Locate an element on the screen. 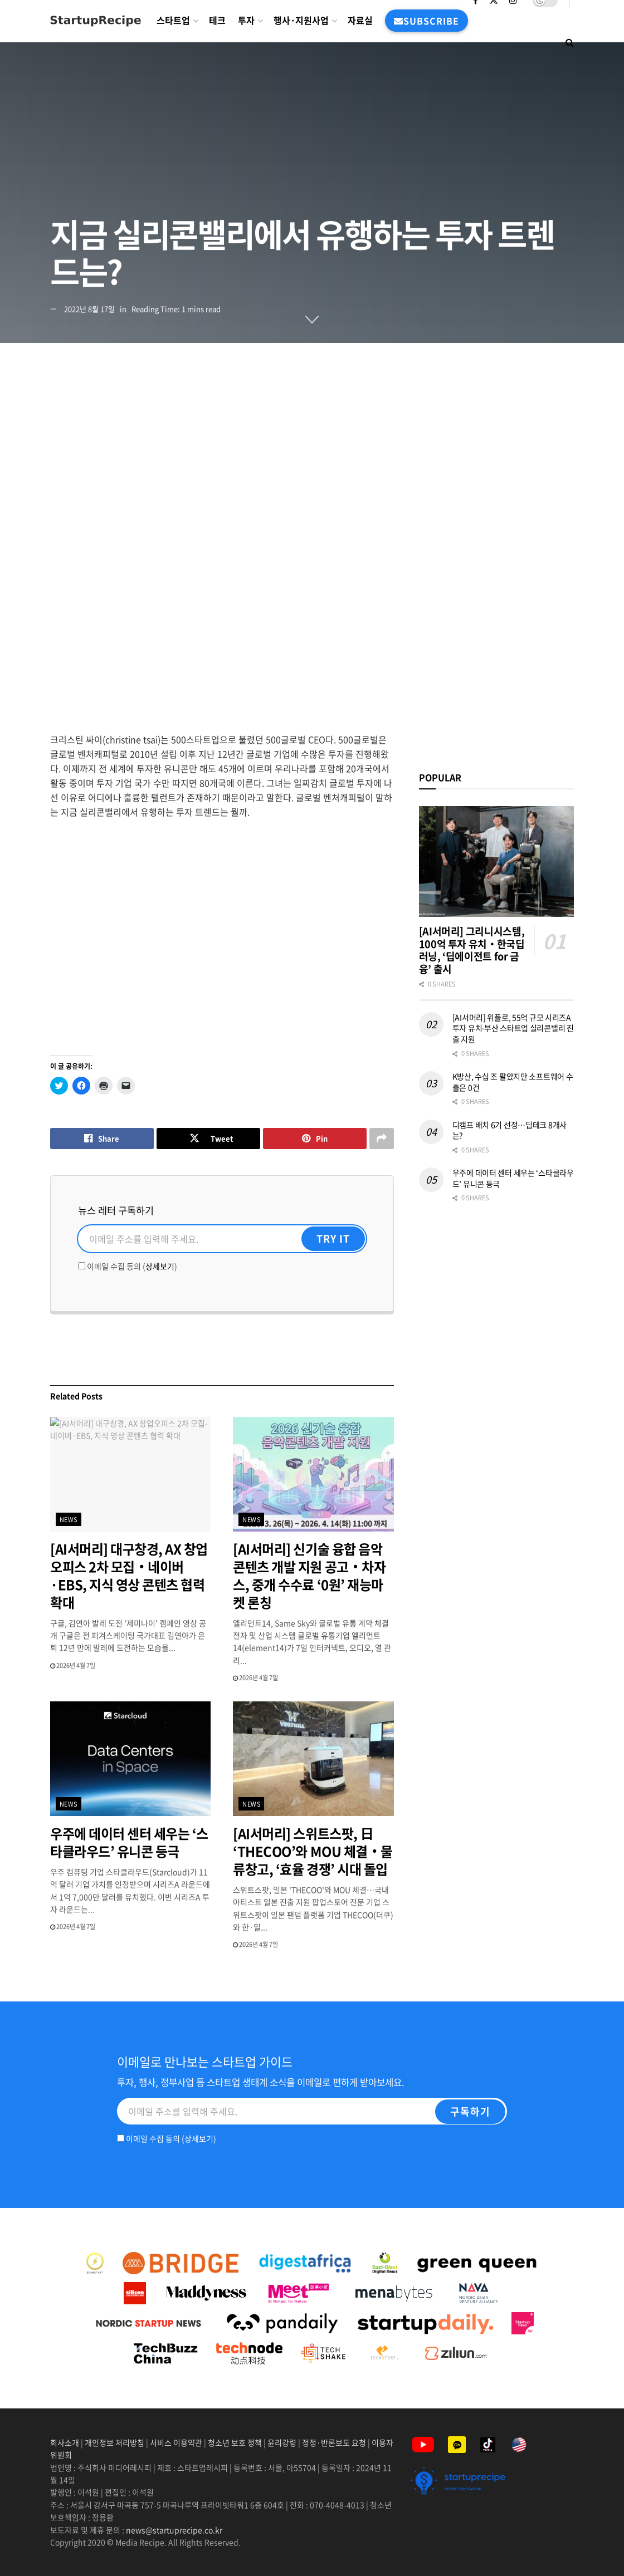  [AI서머리] 그리니시스템, 100억 투자 유치‧한국딥러닝, ‘딥에이전트 for 금융’ 출시 is located at coordinates (472, 950).